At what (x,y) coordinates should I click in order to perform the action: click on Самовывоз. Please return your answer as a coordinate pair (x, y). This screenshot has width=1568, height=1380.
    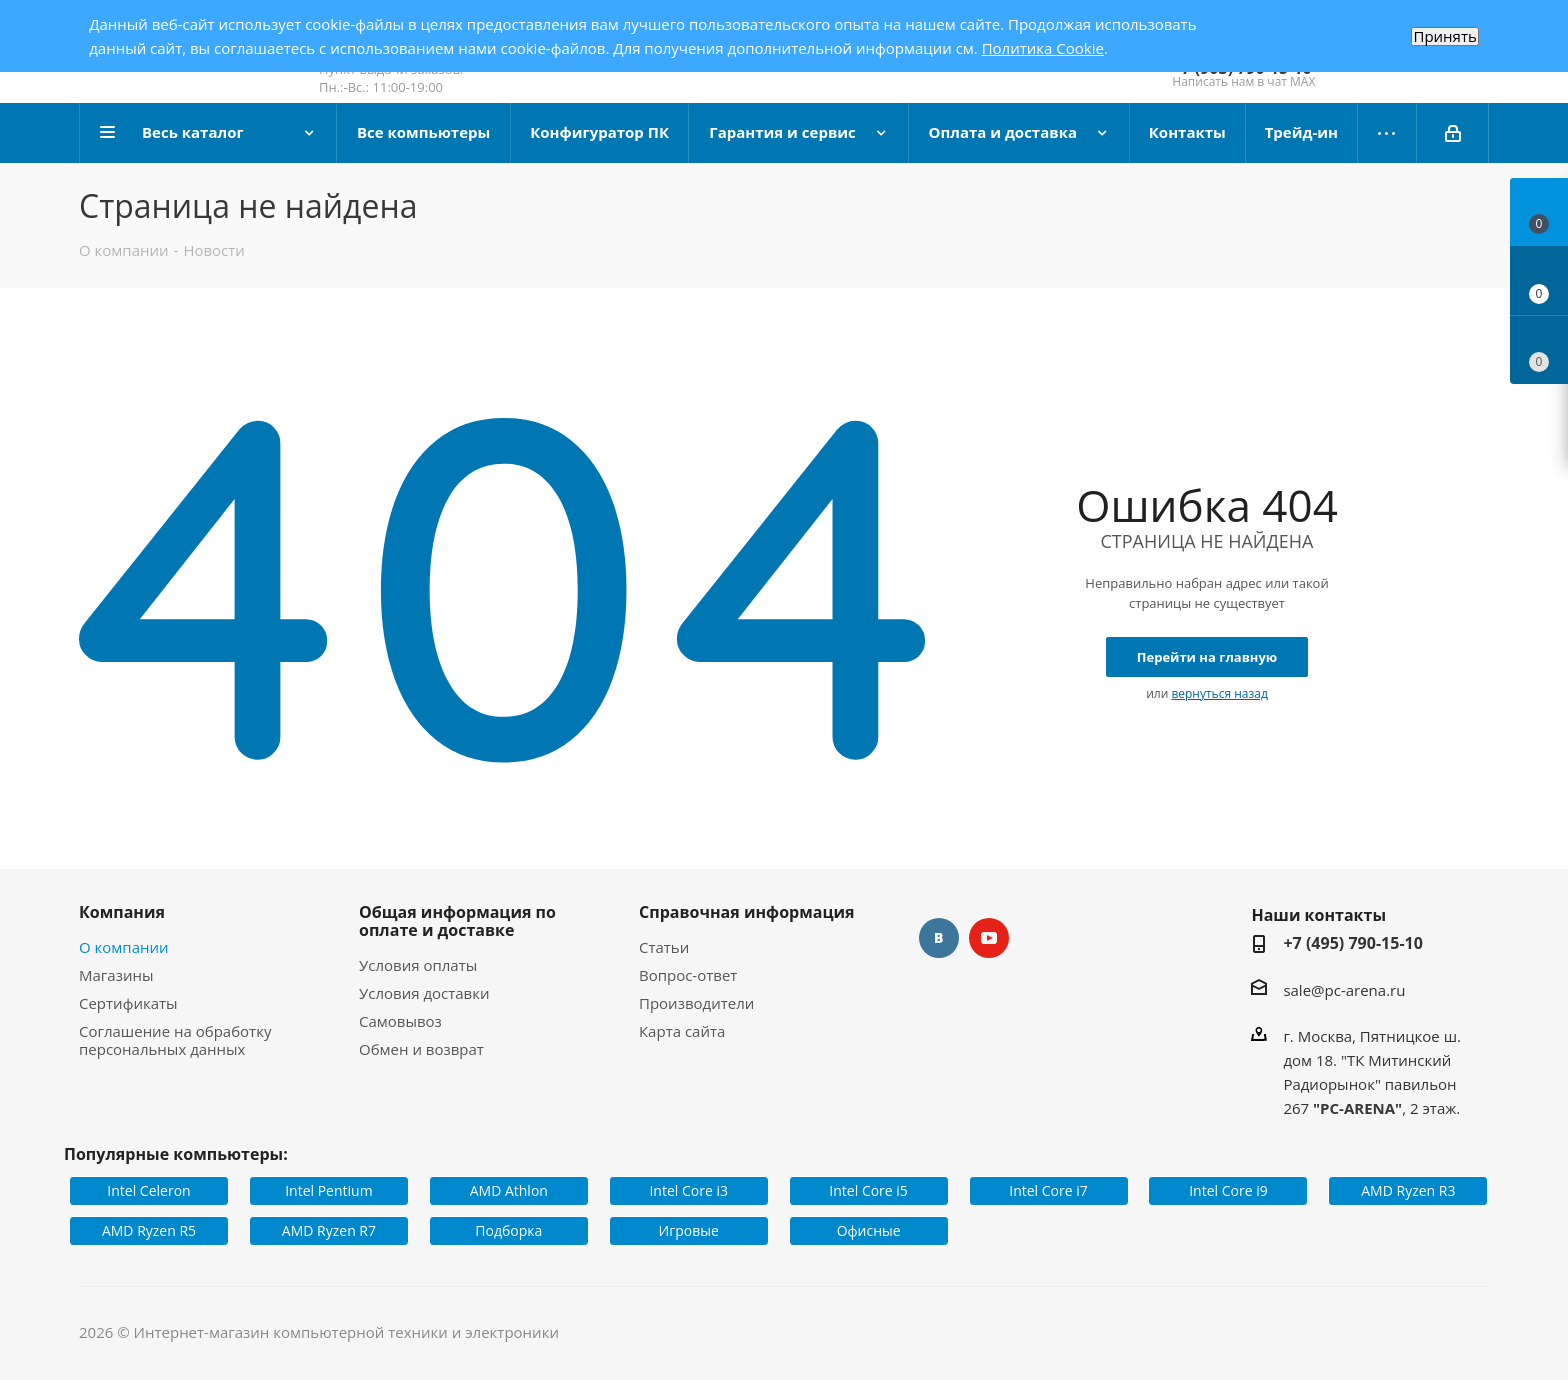
    Looking at the image, I should click on (400, 1021).